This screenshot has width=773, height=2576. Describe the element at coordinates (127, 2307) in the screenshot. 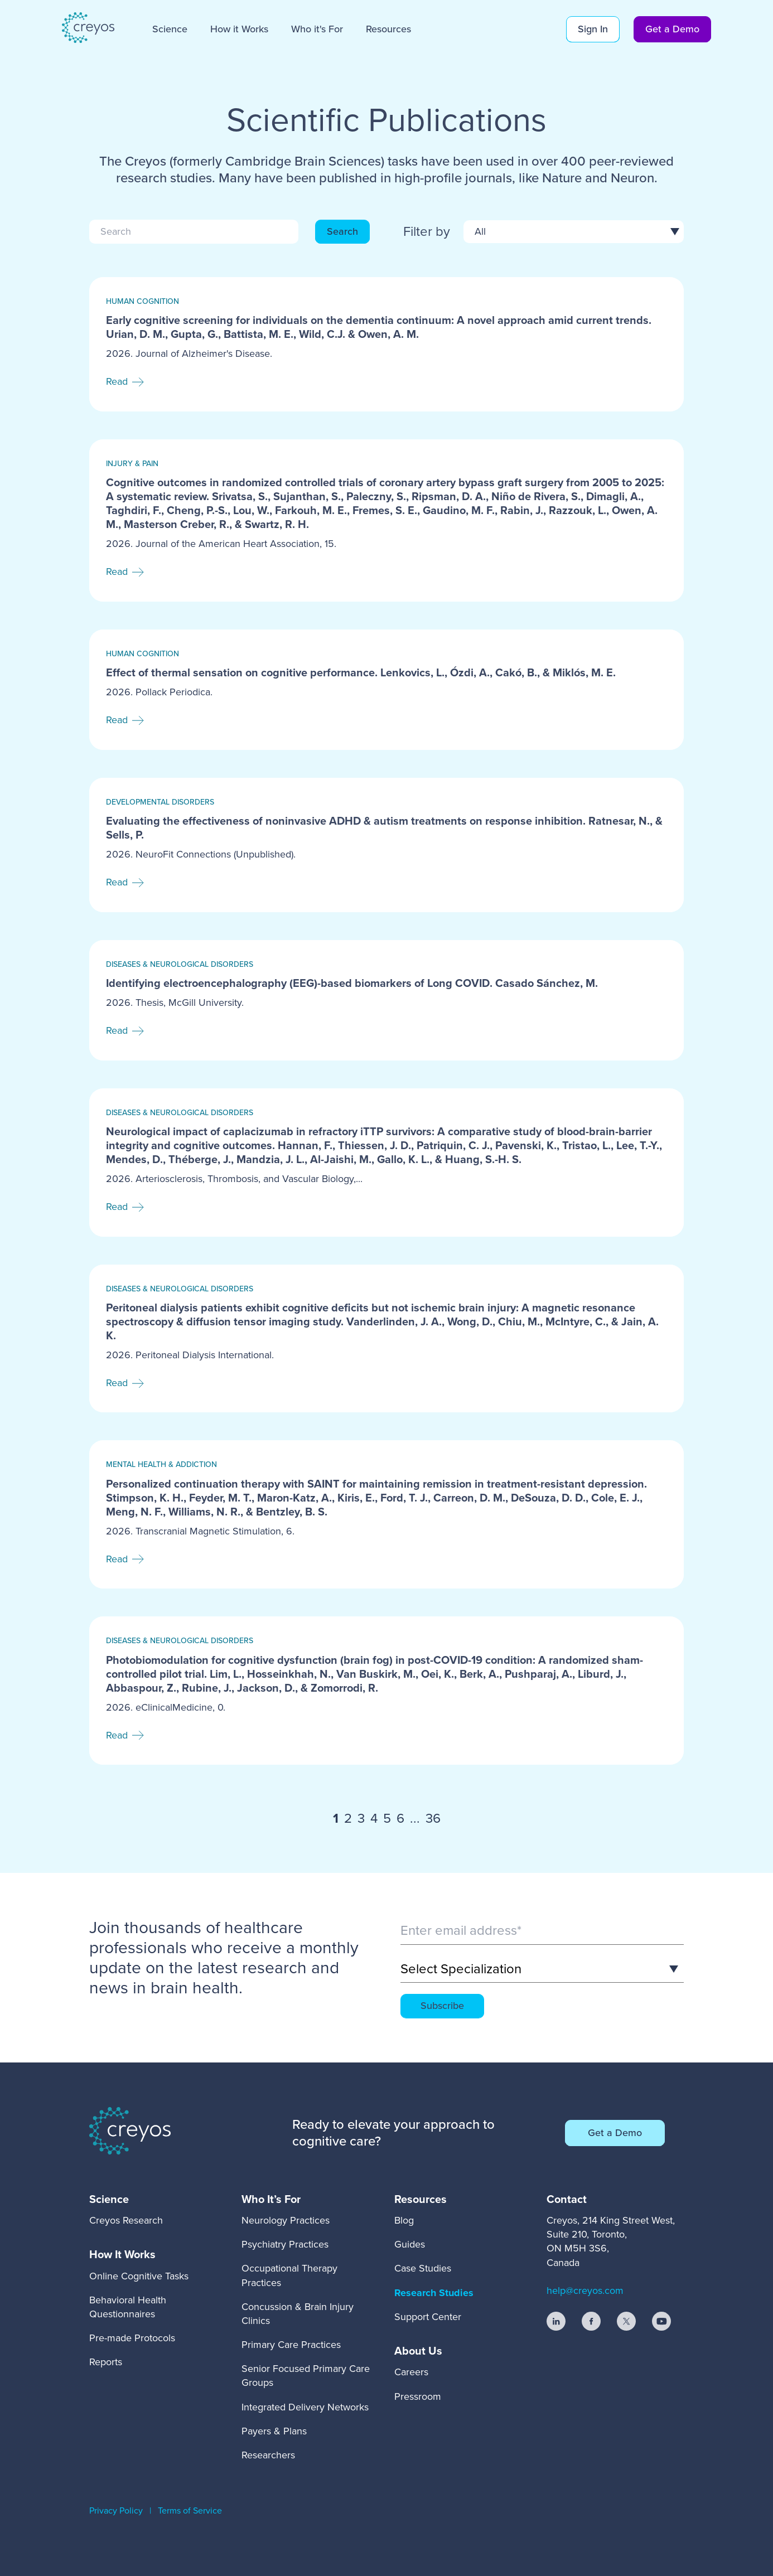

I see `Behavioral Health Questionnaires [menuitem]` at that location.